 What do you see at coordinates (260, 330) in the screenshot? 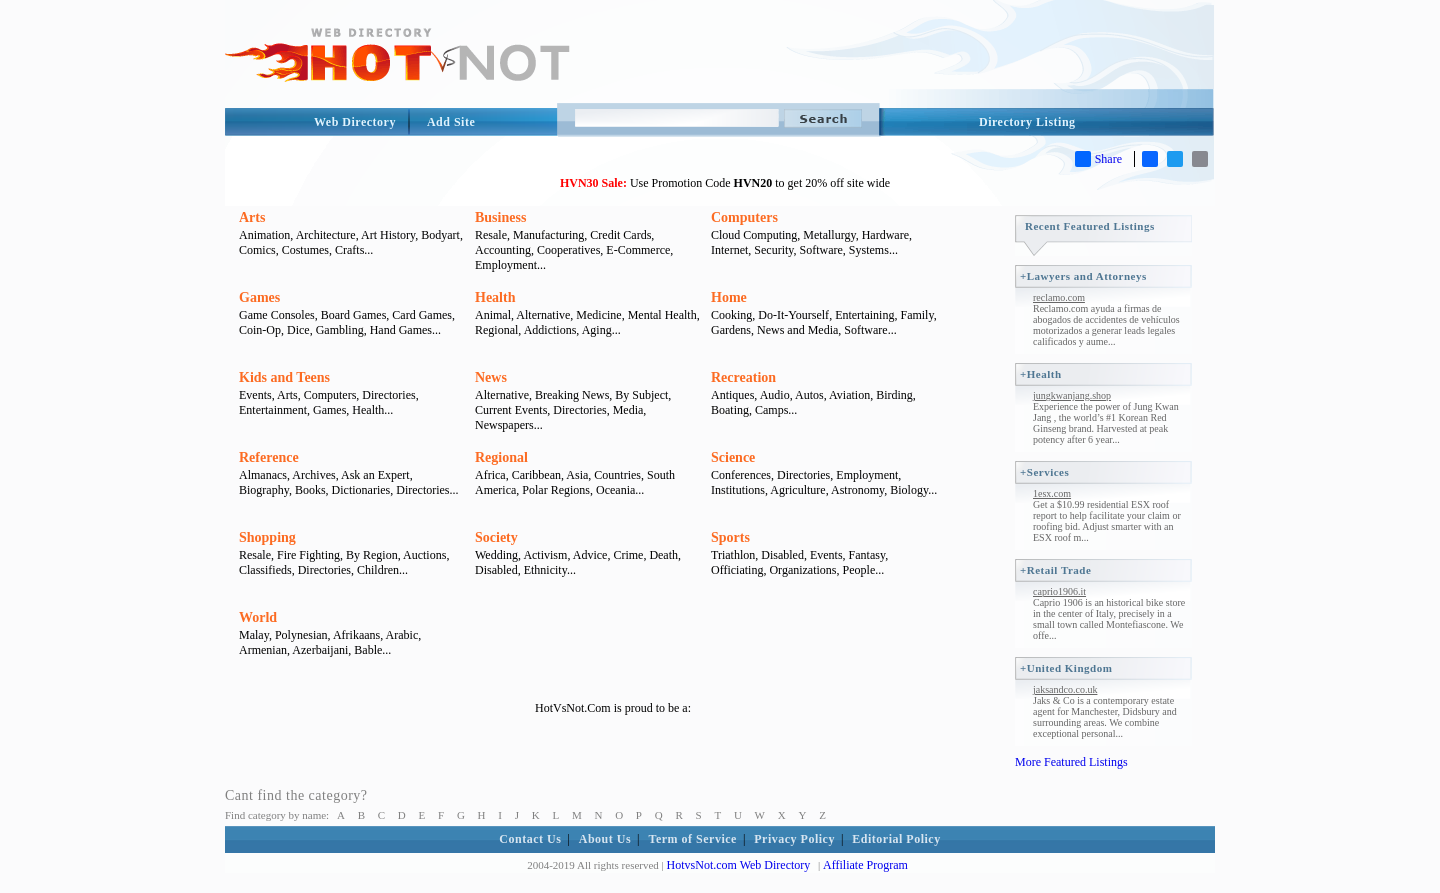
I see `Coin-Op` at bounding box center [260, 330].